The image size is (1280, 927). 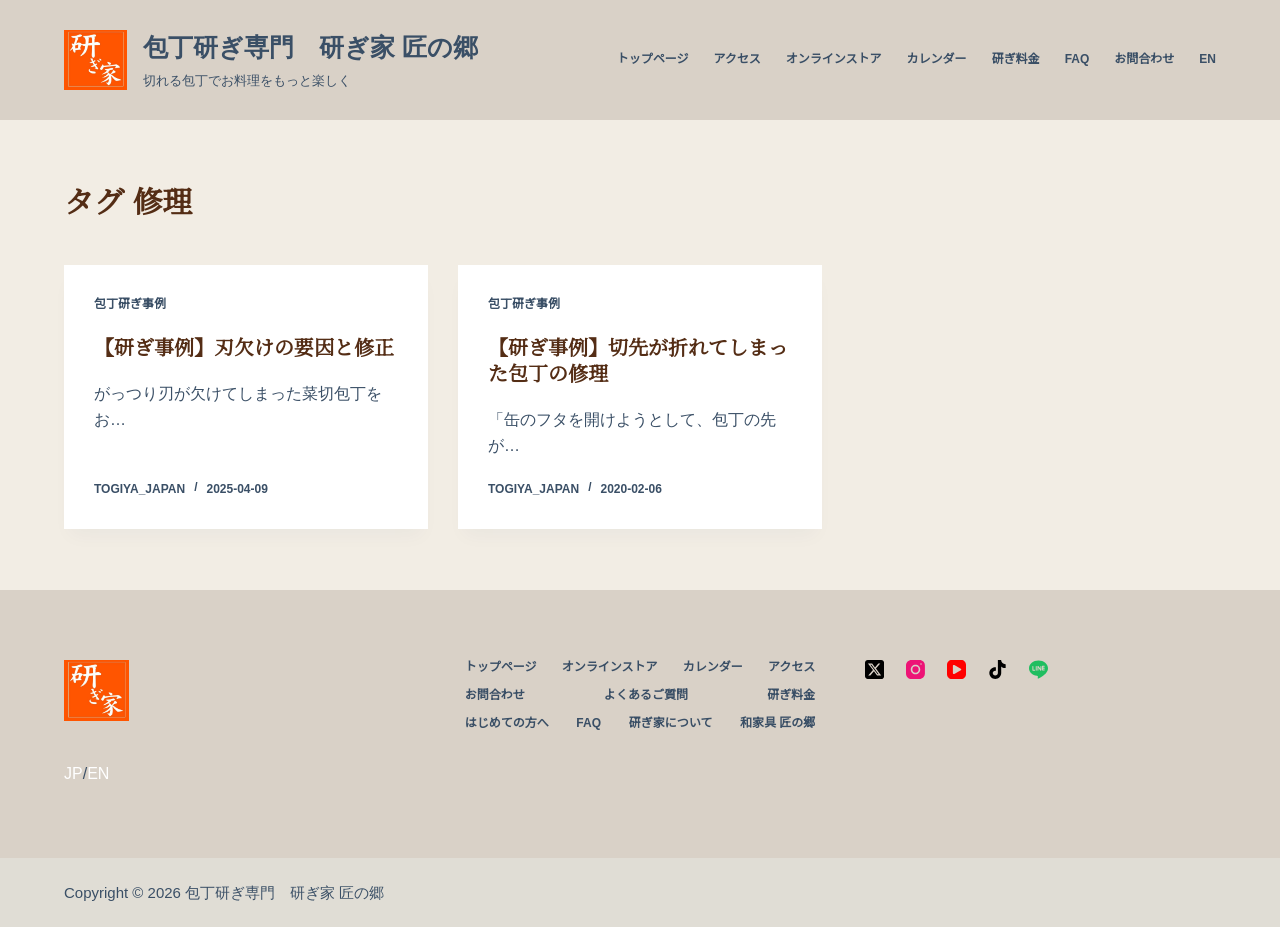 I want to click on [X (Twitter)], so click(x=874, y=669).